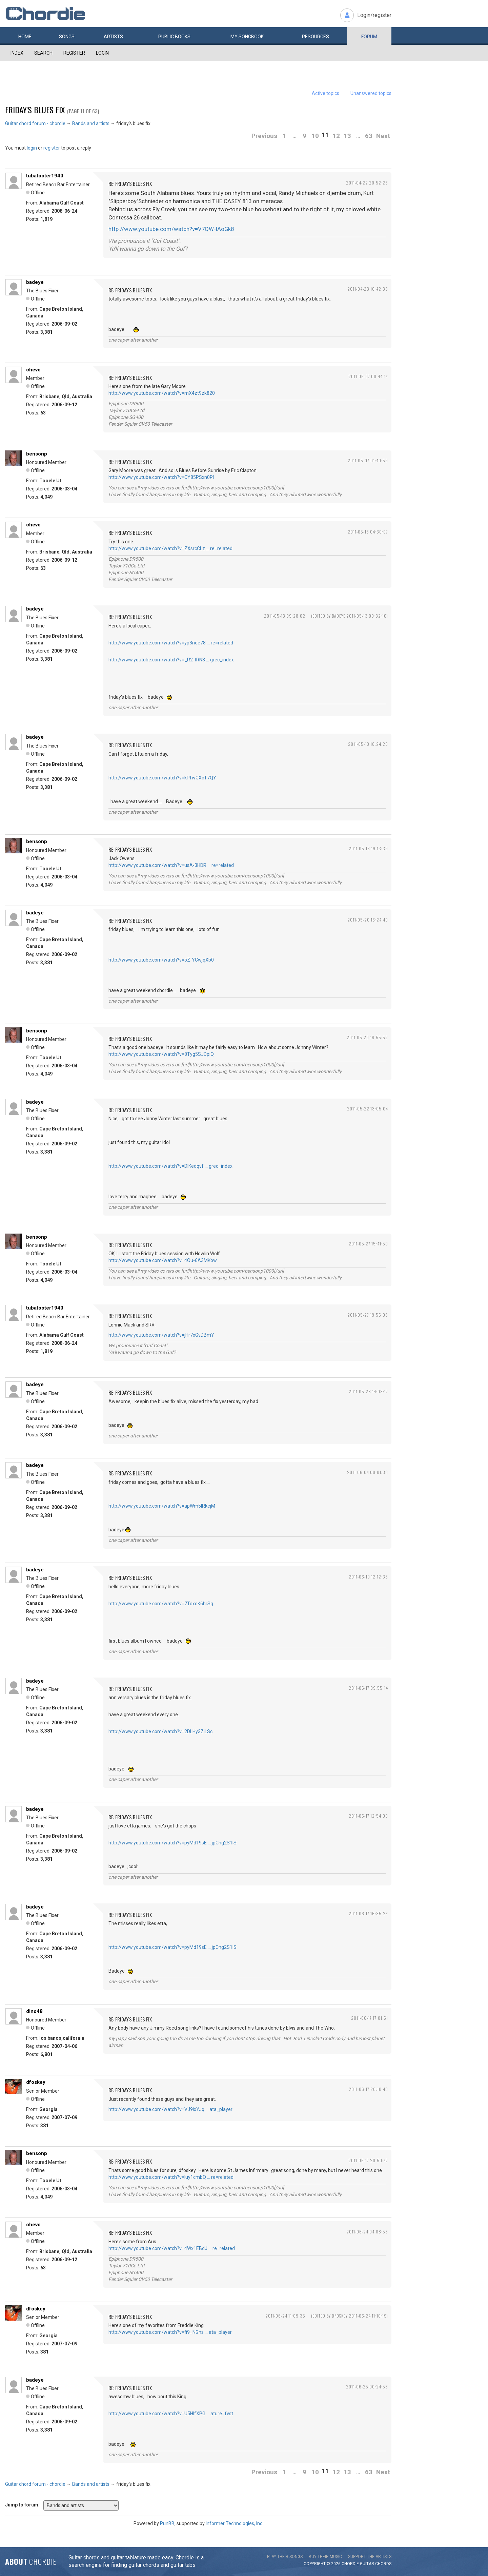  I want to click on http://www.youtube.com/watch?v=pyMd19sE … jpCng2S1IS, so click(172, 1842).